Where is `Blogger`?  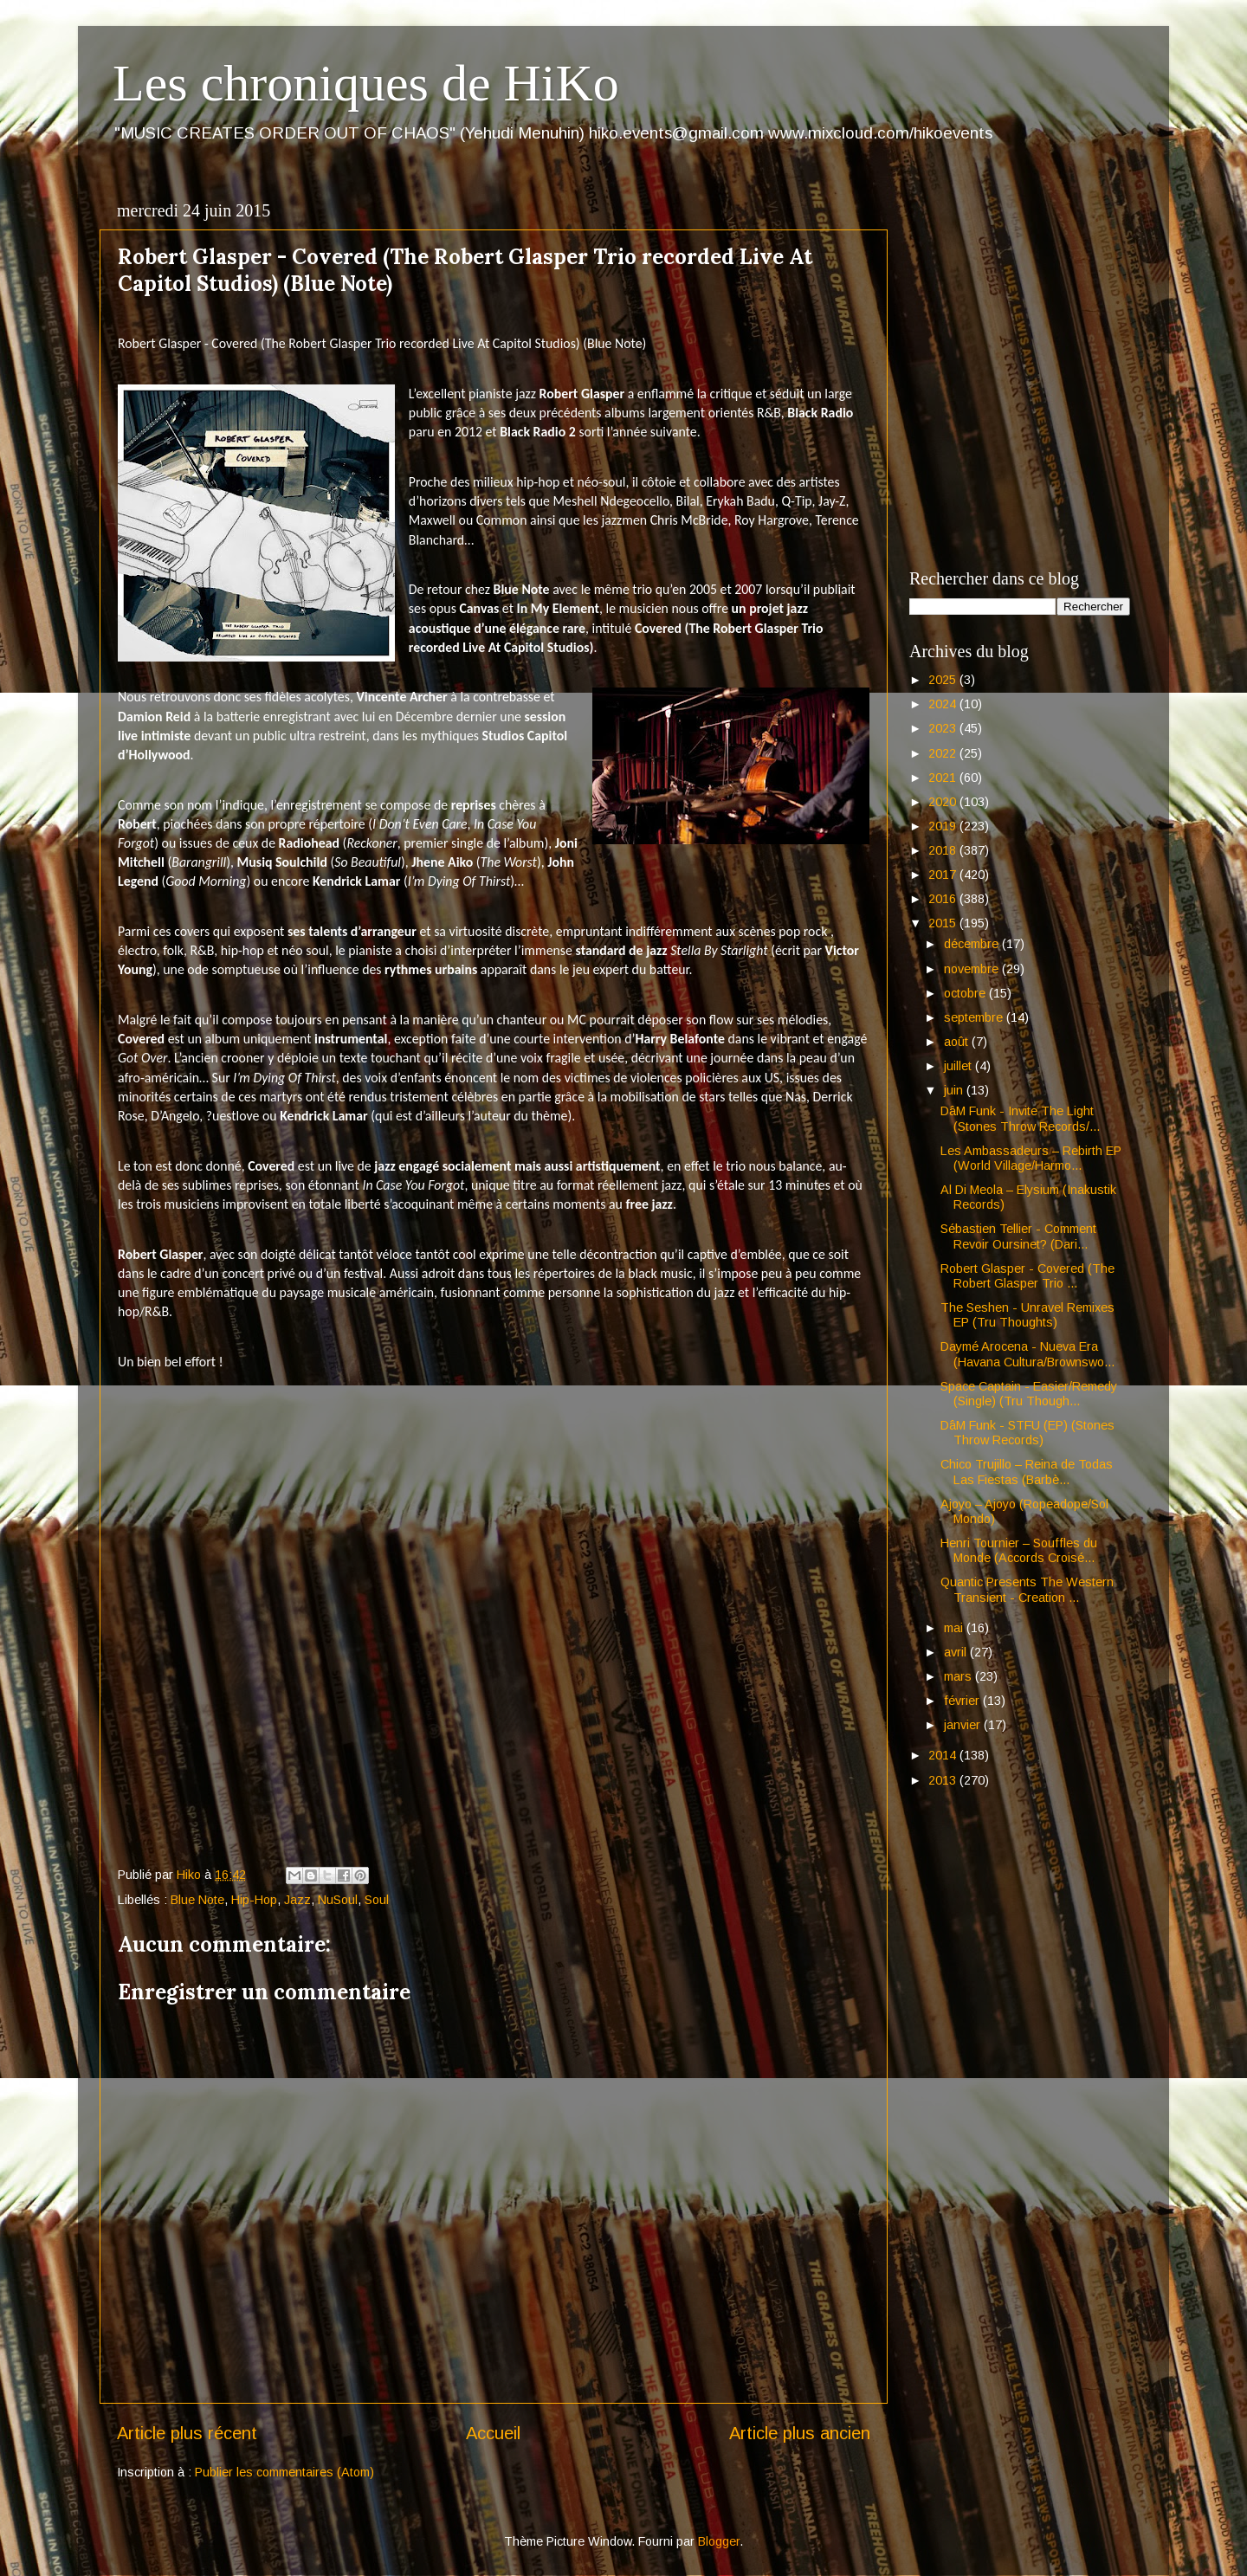
Blogger is located at coordinates (719, 2541).